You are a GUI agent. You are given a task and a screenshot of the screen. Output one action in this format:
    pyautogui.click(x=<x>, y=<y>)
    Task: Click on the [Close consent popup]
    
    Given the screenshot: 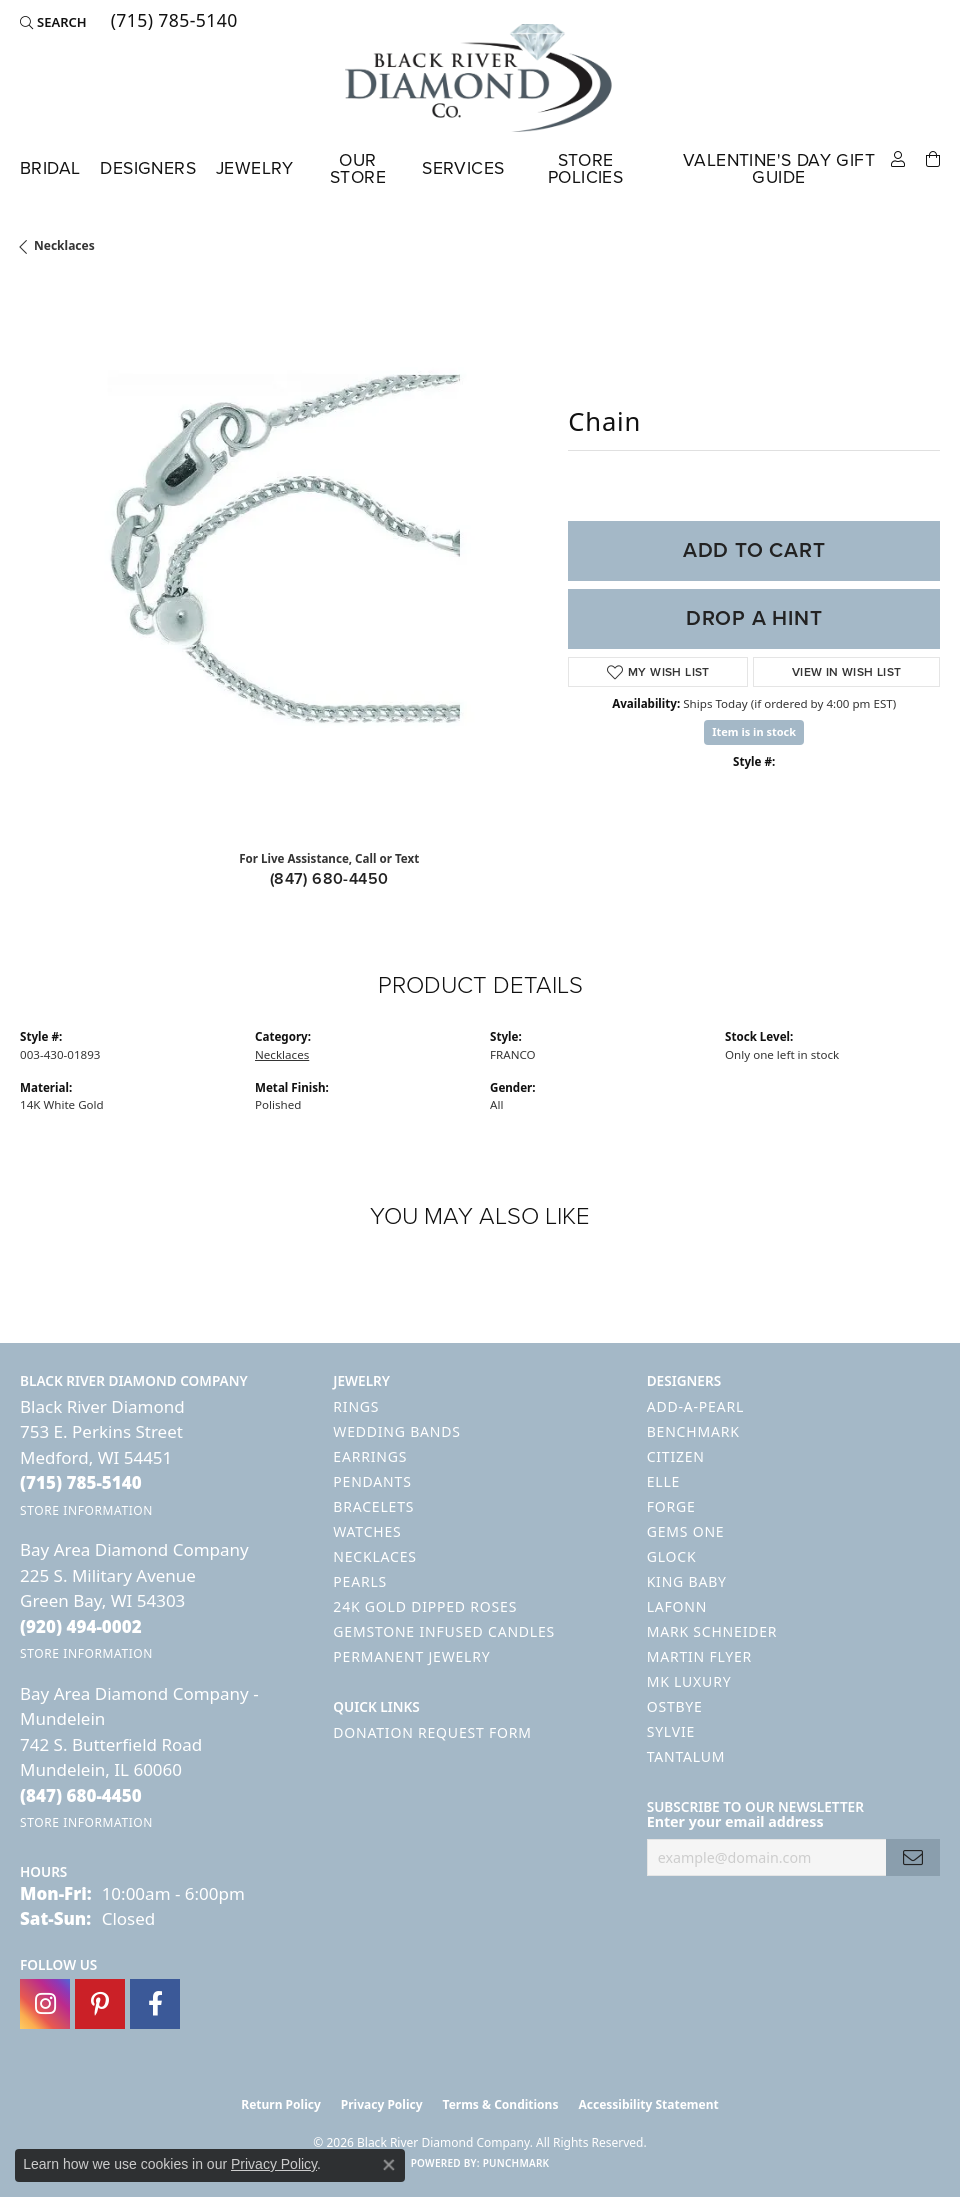 What is the action you would take?
    pyautogui.click(x=389, y=2165)
    